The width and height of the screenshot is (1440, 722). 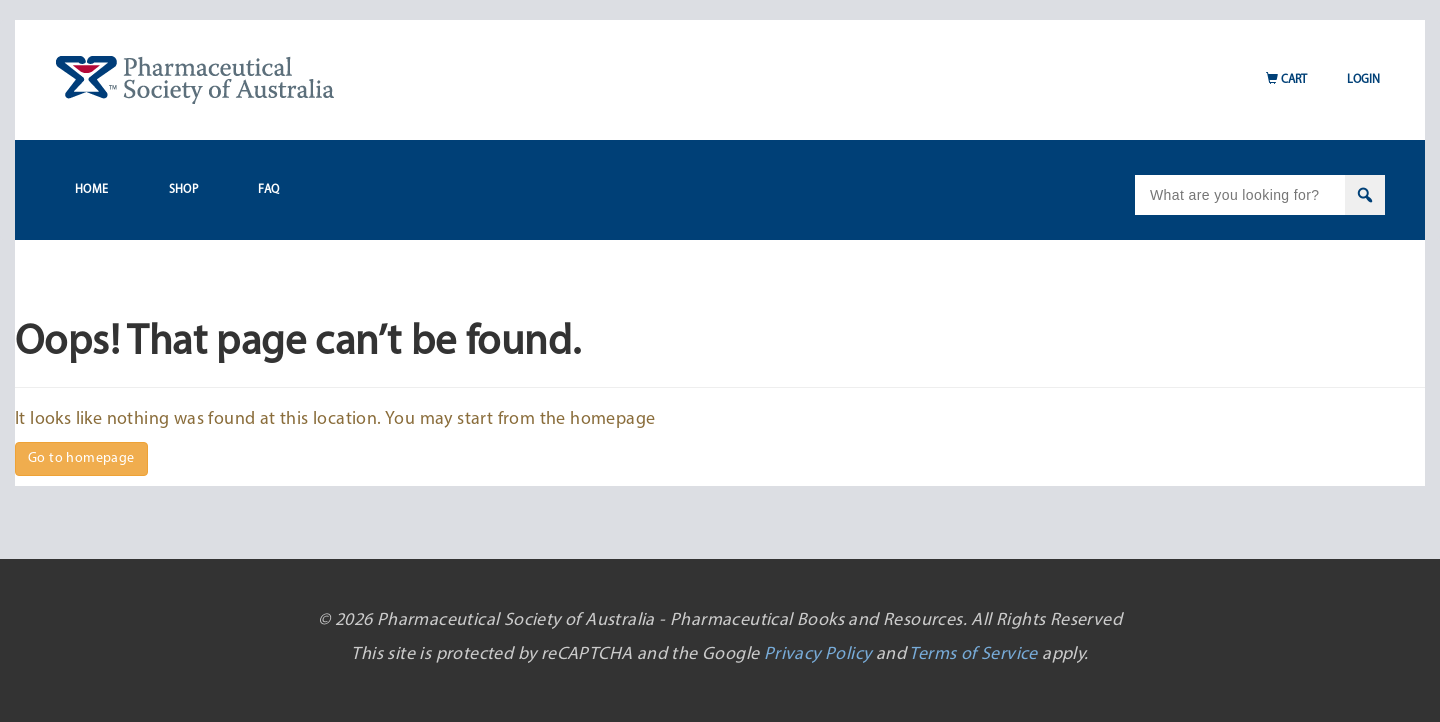 I want to click on Login, so click(x=1363, y=80).